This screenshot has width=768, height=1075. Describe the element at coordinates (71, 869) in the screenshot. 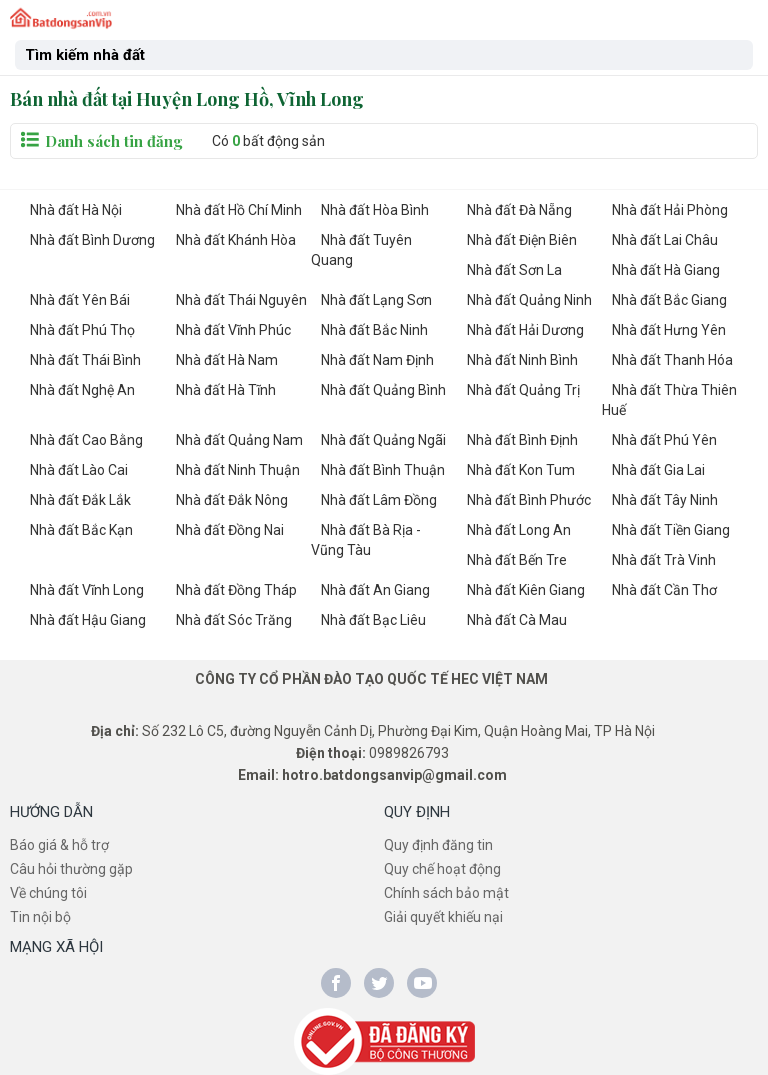

I see `Câu hỏi thường gặp` at that location.